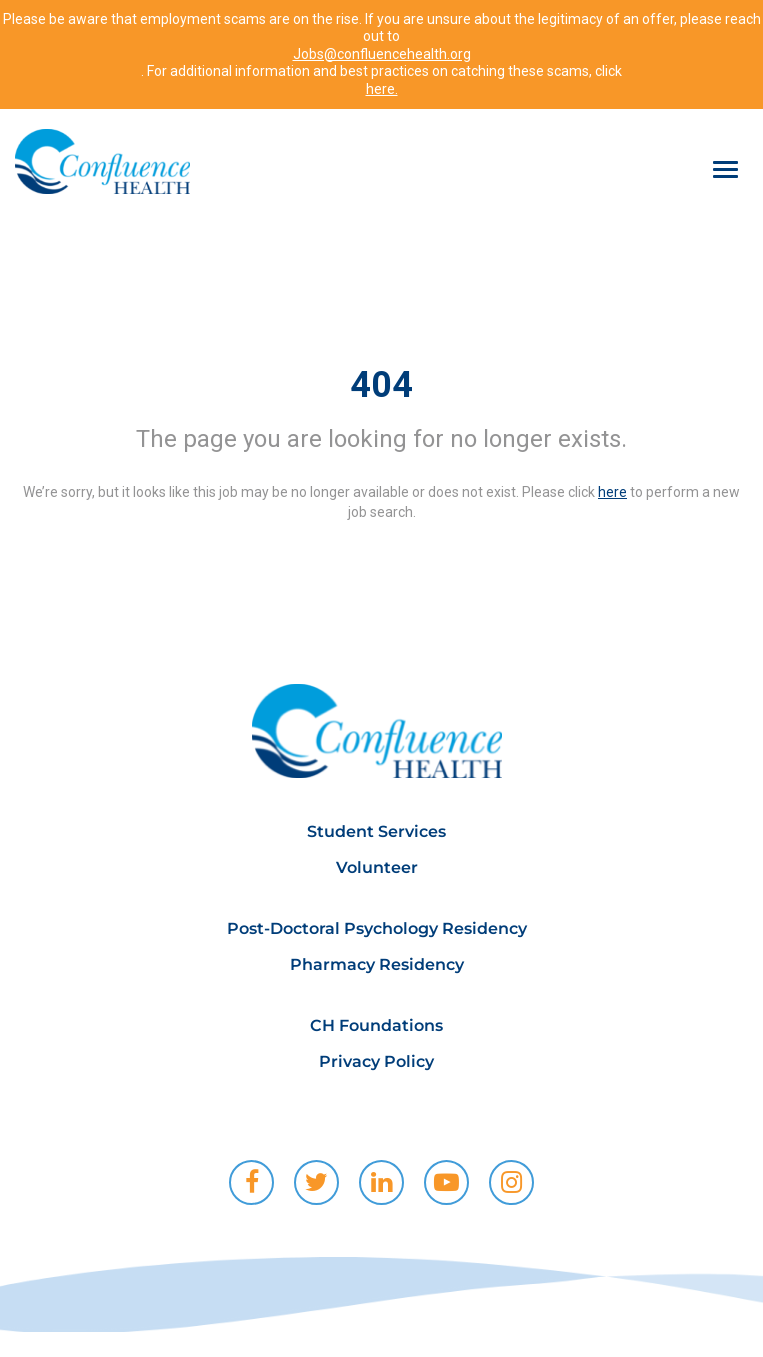 This screenshot has height=1357, width=763. Describe the element at coordinates (377, 867) in the screenshot. I see `Volunteer [menuitem]` at that location.